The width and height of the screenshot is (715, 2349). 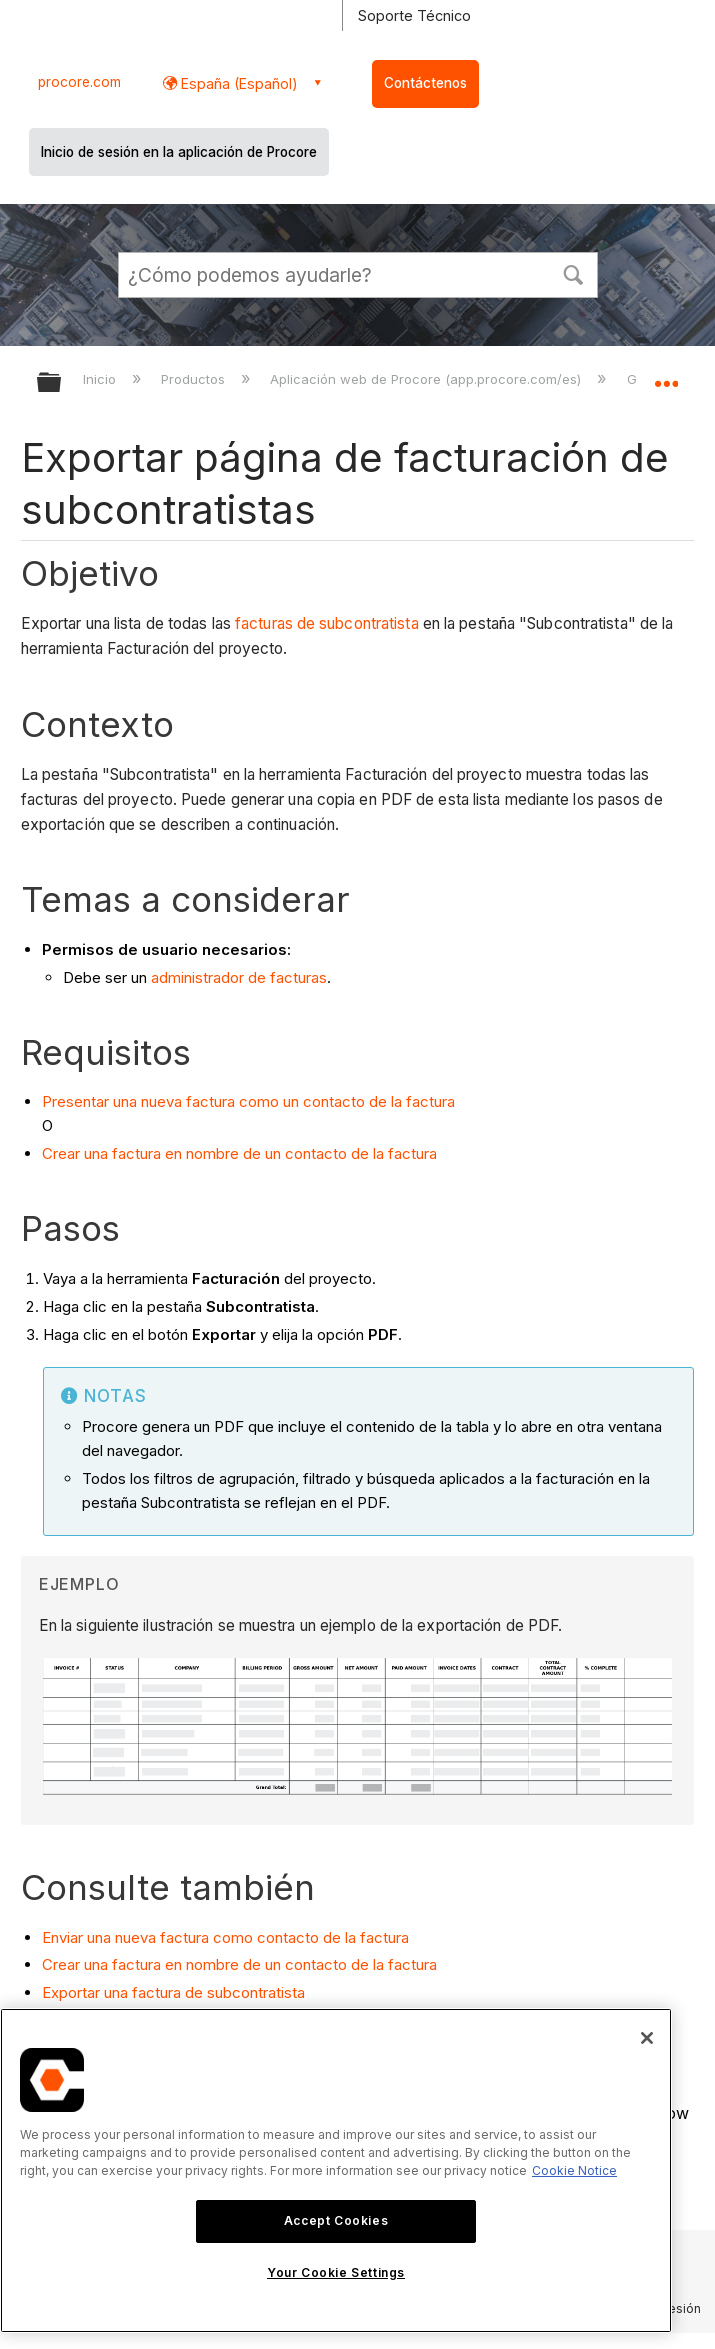 What do you see at coordinates (574, 2170) in the screenshot?
I see `Cookie Notice [More information about cookies., opens in a new tab]` at bounding box center [574, 2170].